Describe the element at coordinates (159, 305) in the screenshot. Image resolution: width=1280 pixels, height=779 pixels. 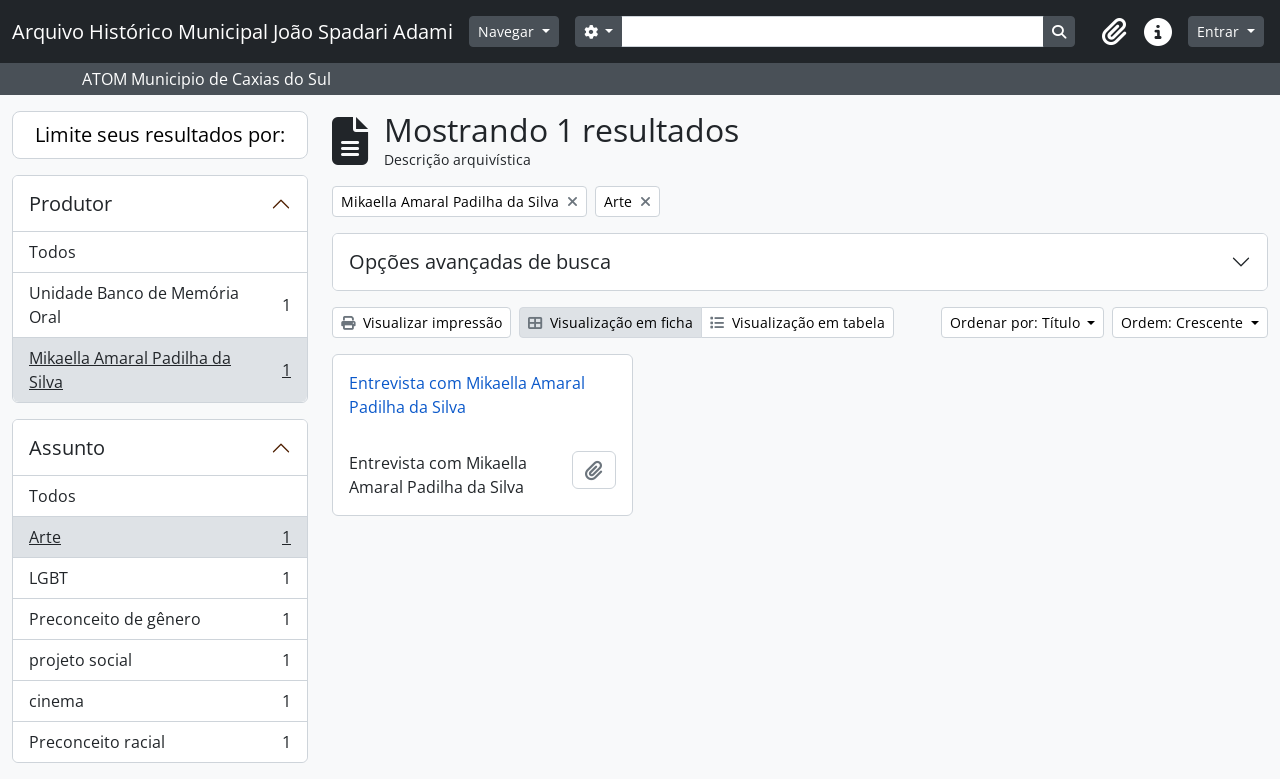
I see `Unidade Banco de Memória Oral` at that location.